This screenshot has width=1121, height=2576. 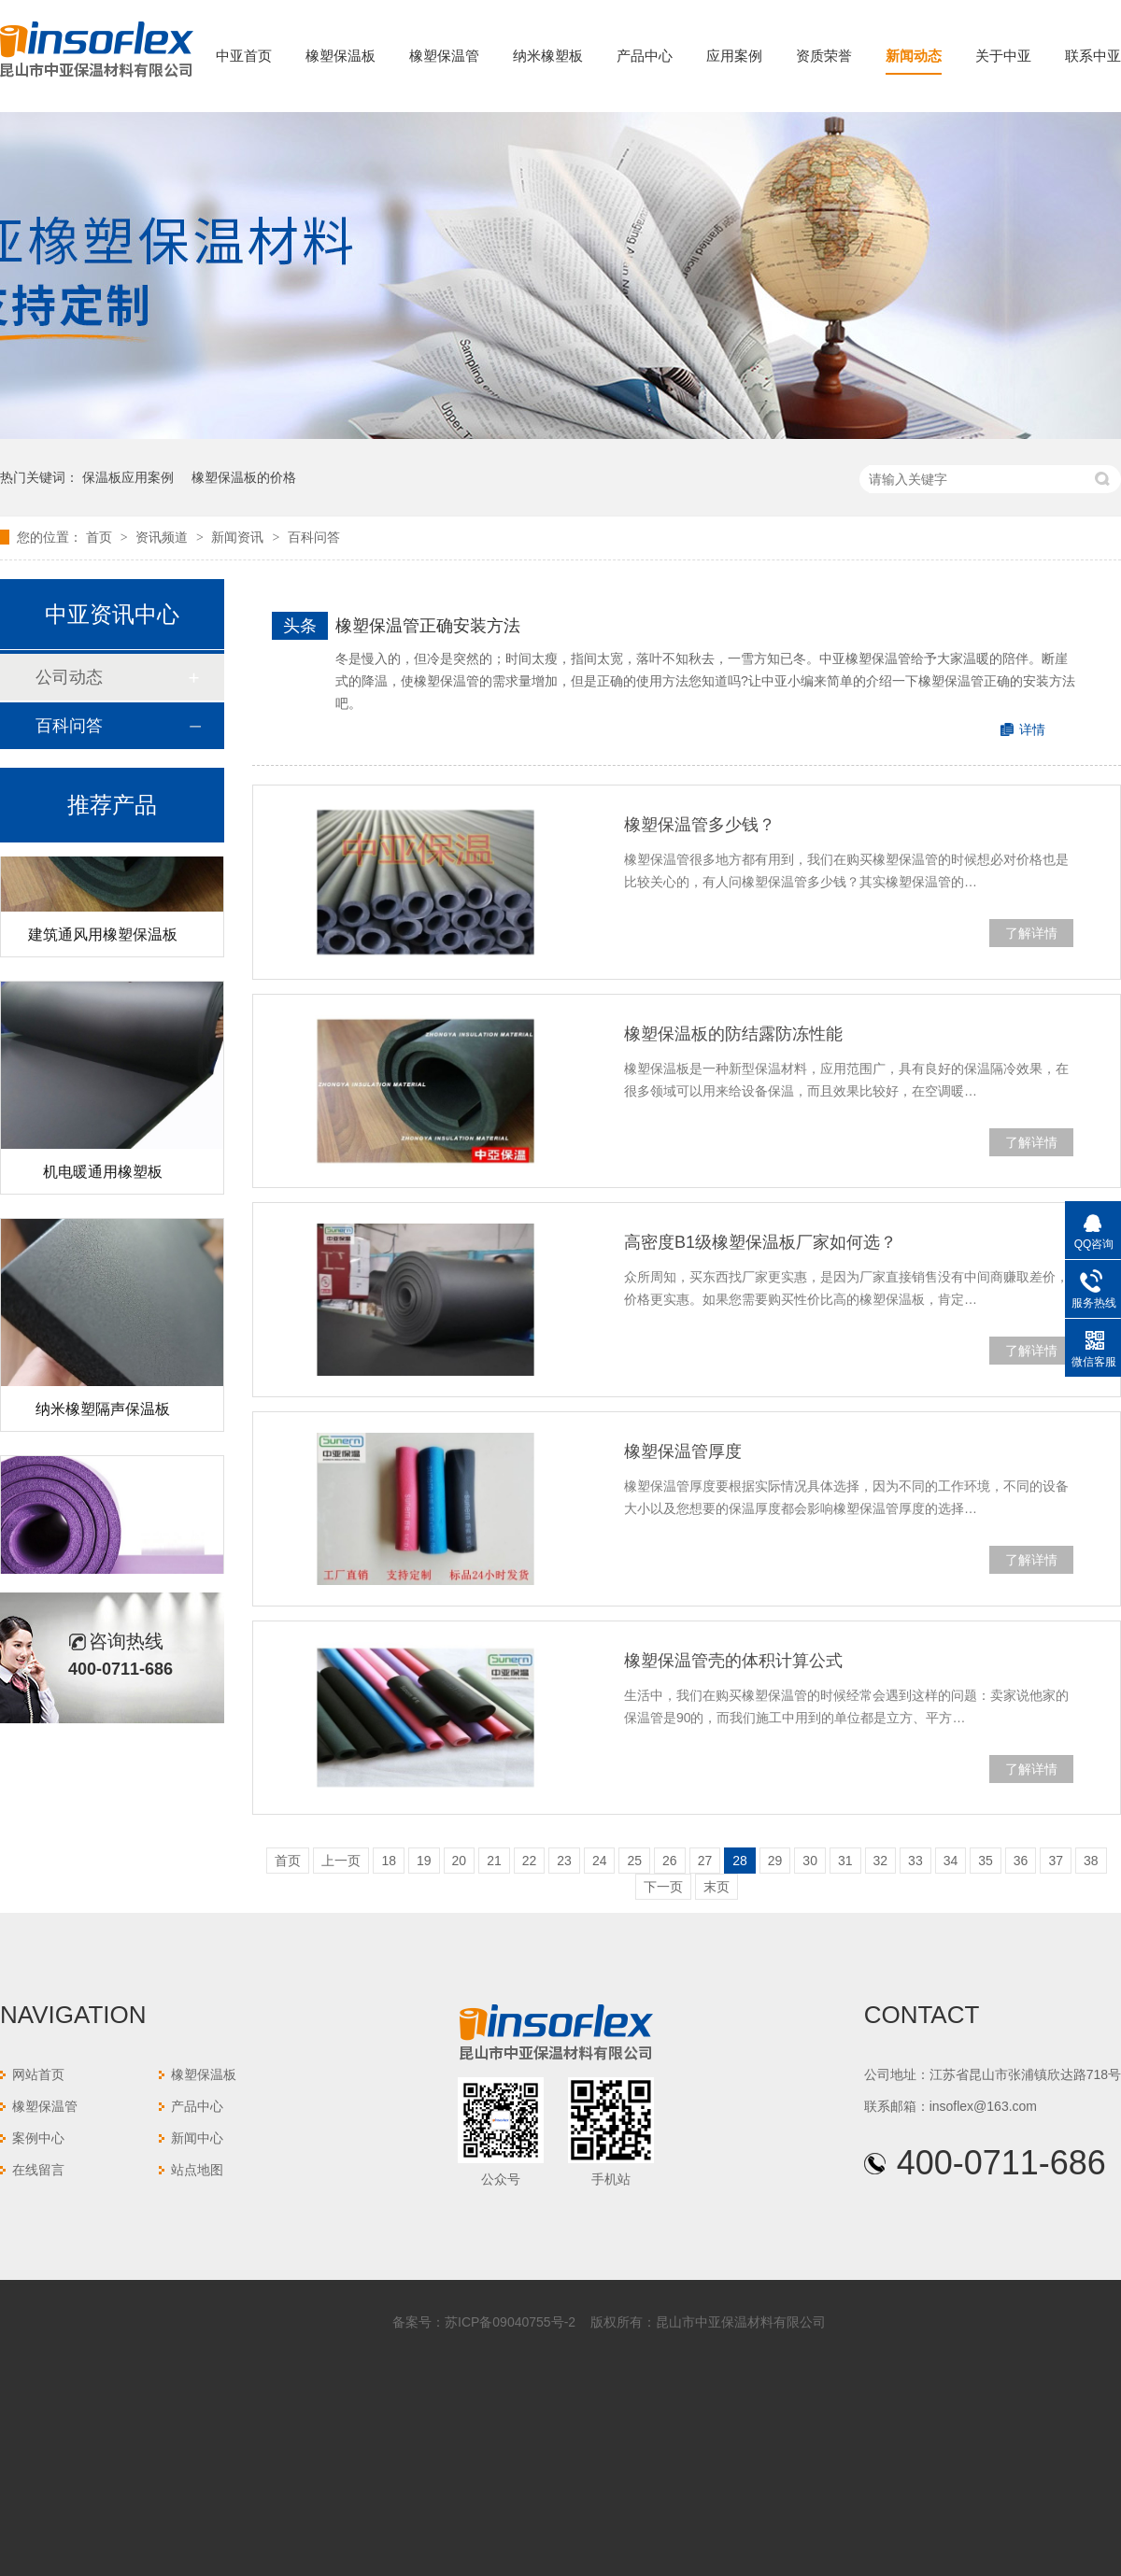 I want to click on 网站首页, so click(x=38, y=2074).